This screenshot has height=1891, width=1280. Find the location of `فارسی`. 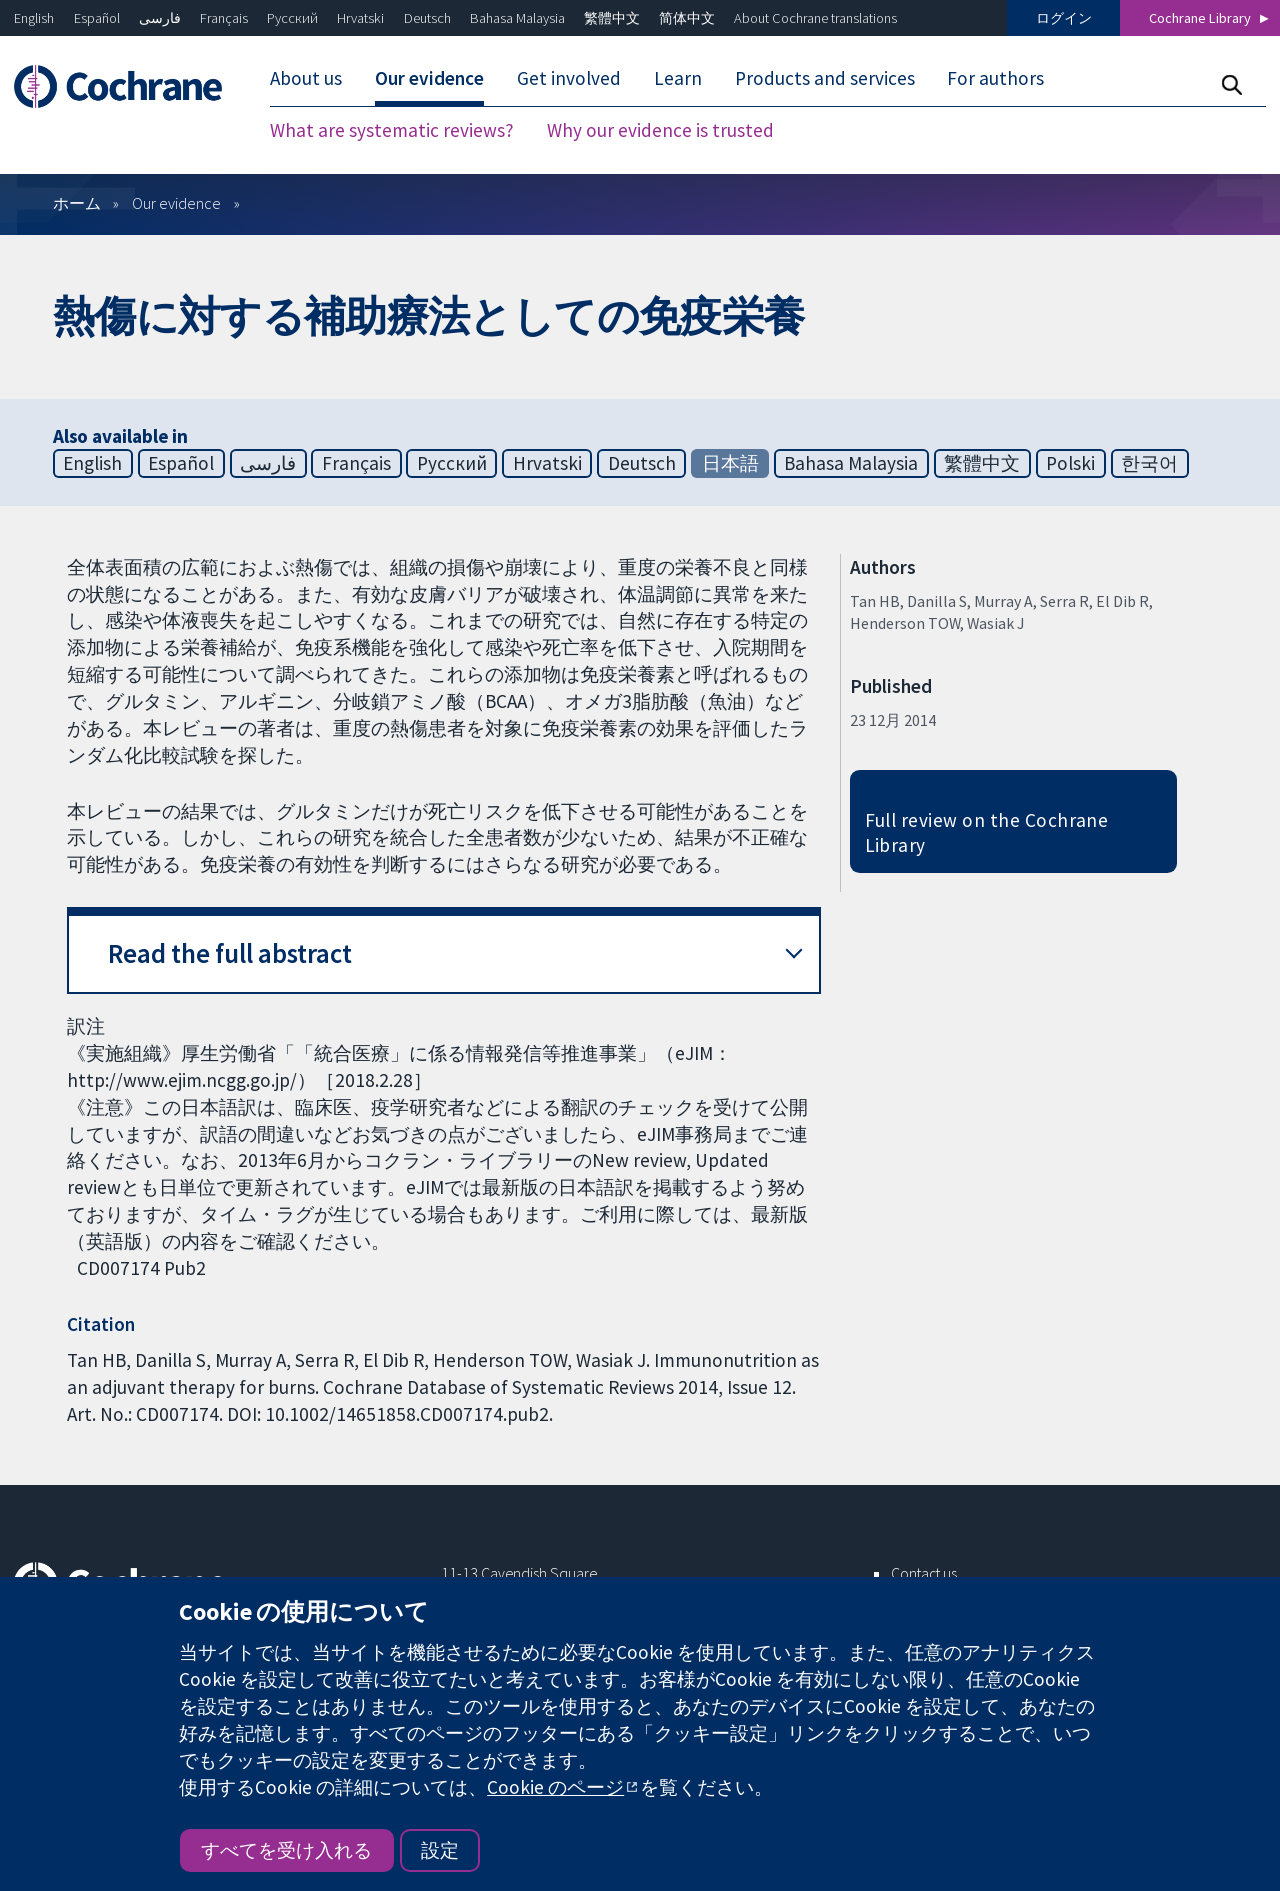

فارسی is located at coordinates (160, 18).